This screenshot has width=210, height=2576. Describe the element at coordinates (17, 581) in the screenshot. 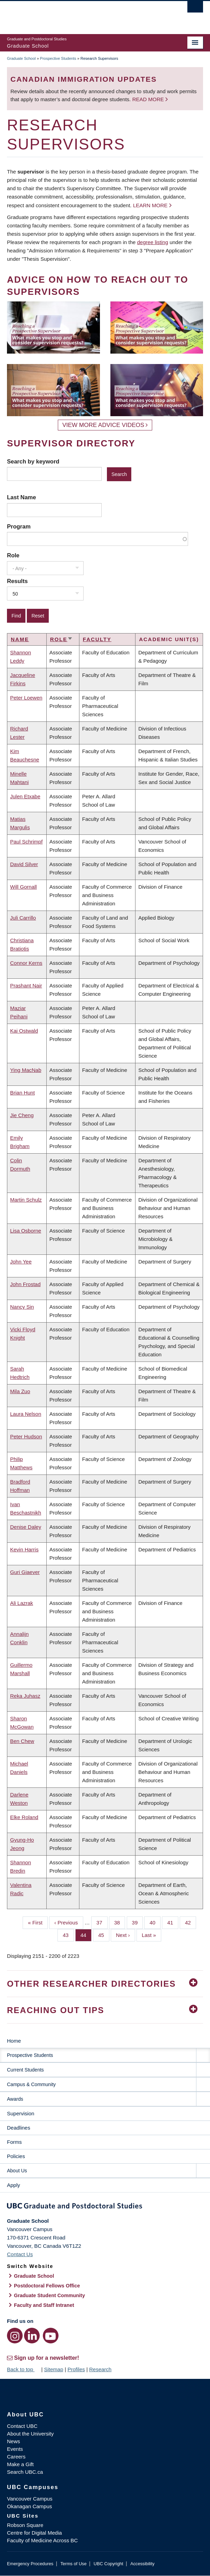

I see `Results` at that location.